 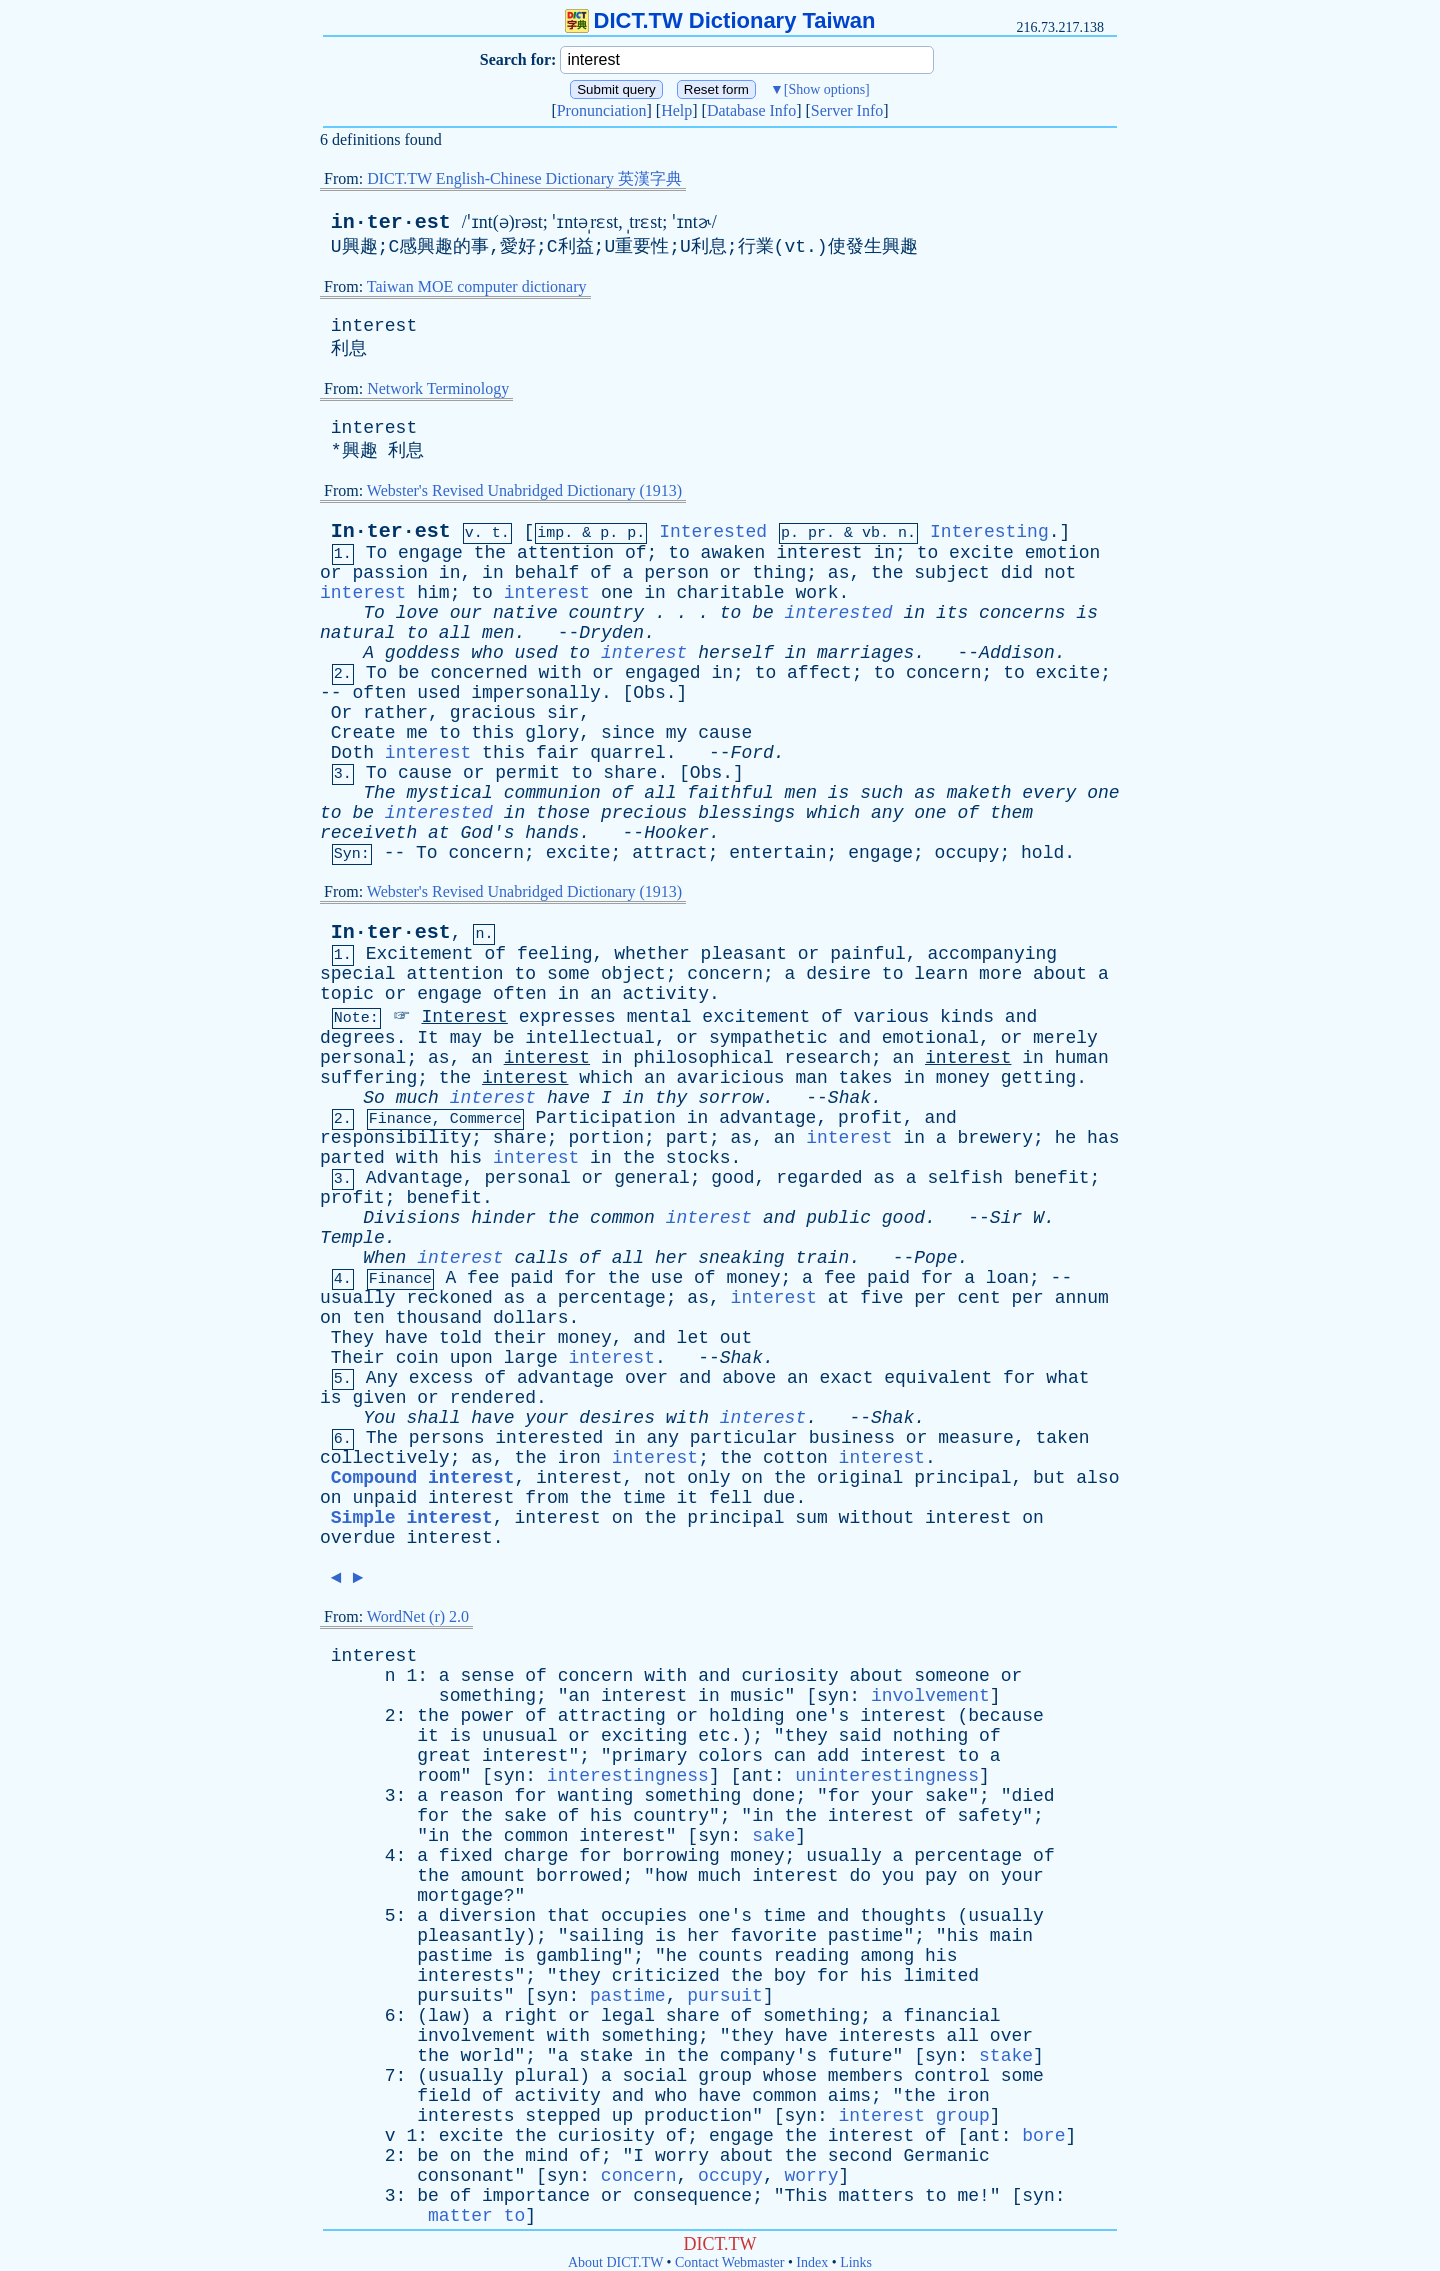 I want to click on public, so click(x=838, y=1218).